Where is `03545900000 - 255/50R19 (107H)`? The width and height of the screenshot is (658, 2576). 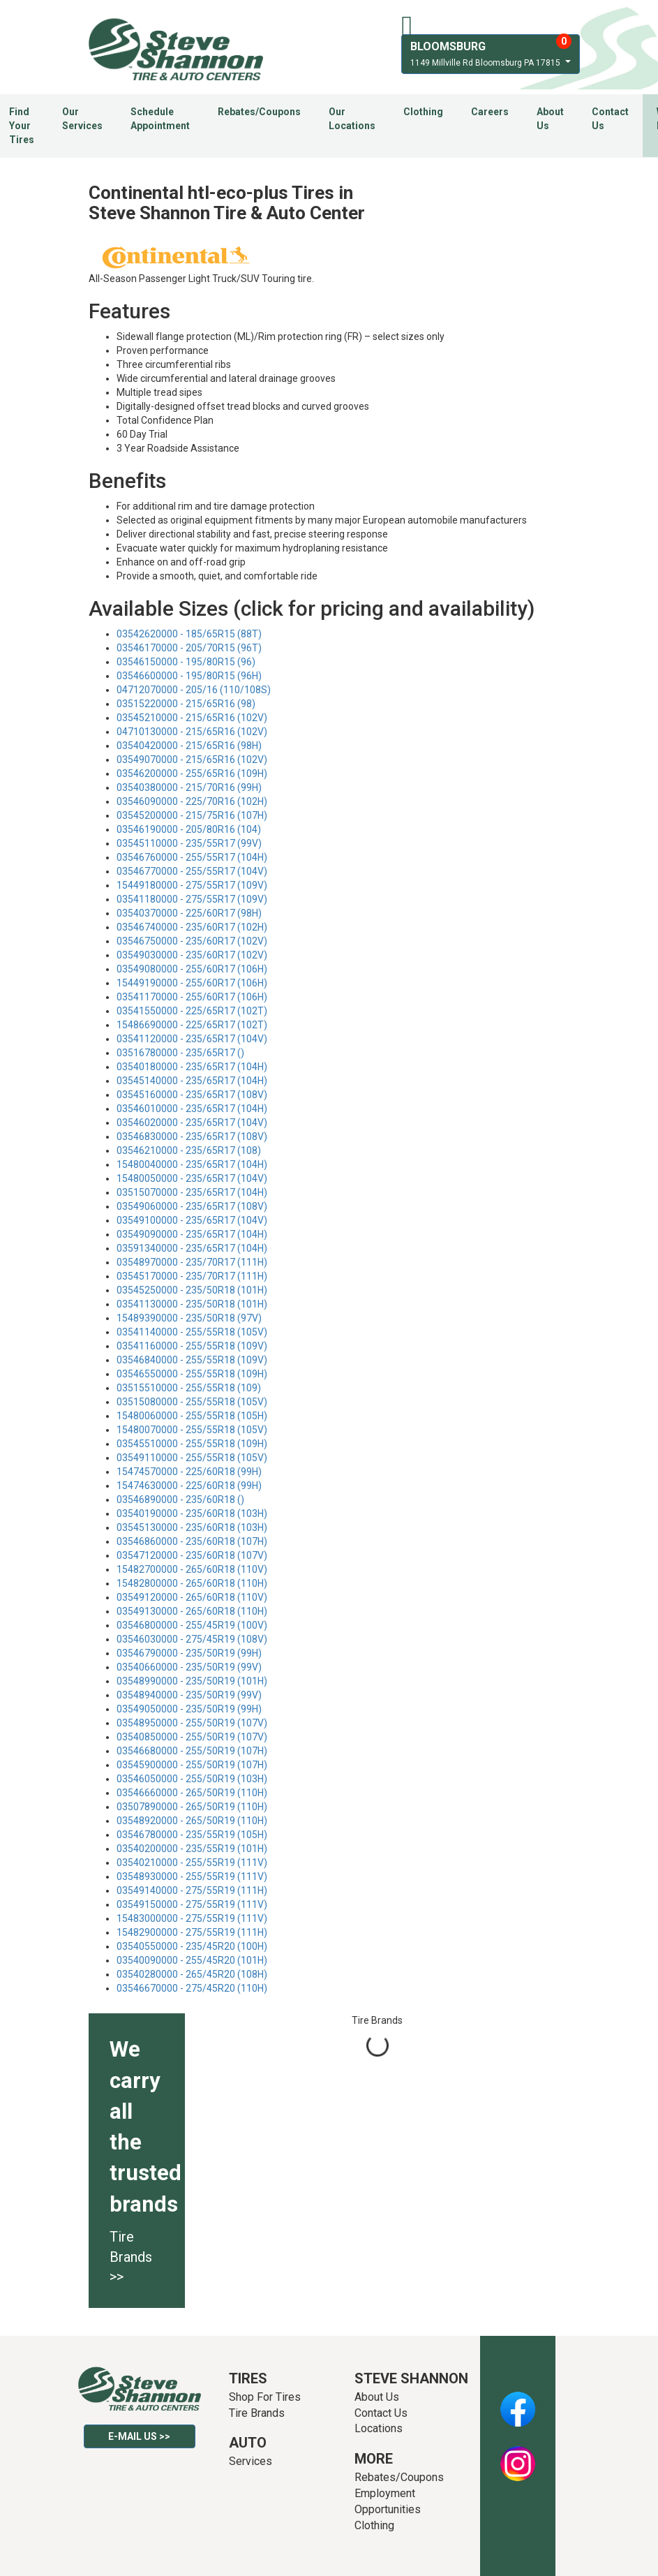
03545900000 - 255/50R19 (107H) is located at coordinates (192, 1764).